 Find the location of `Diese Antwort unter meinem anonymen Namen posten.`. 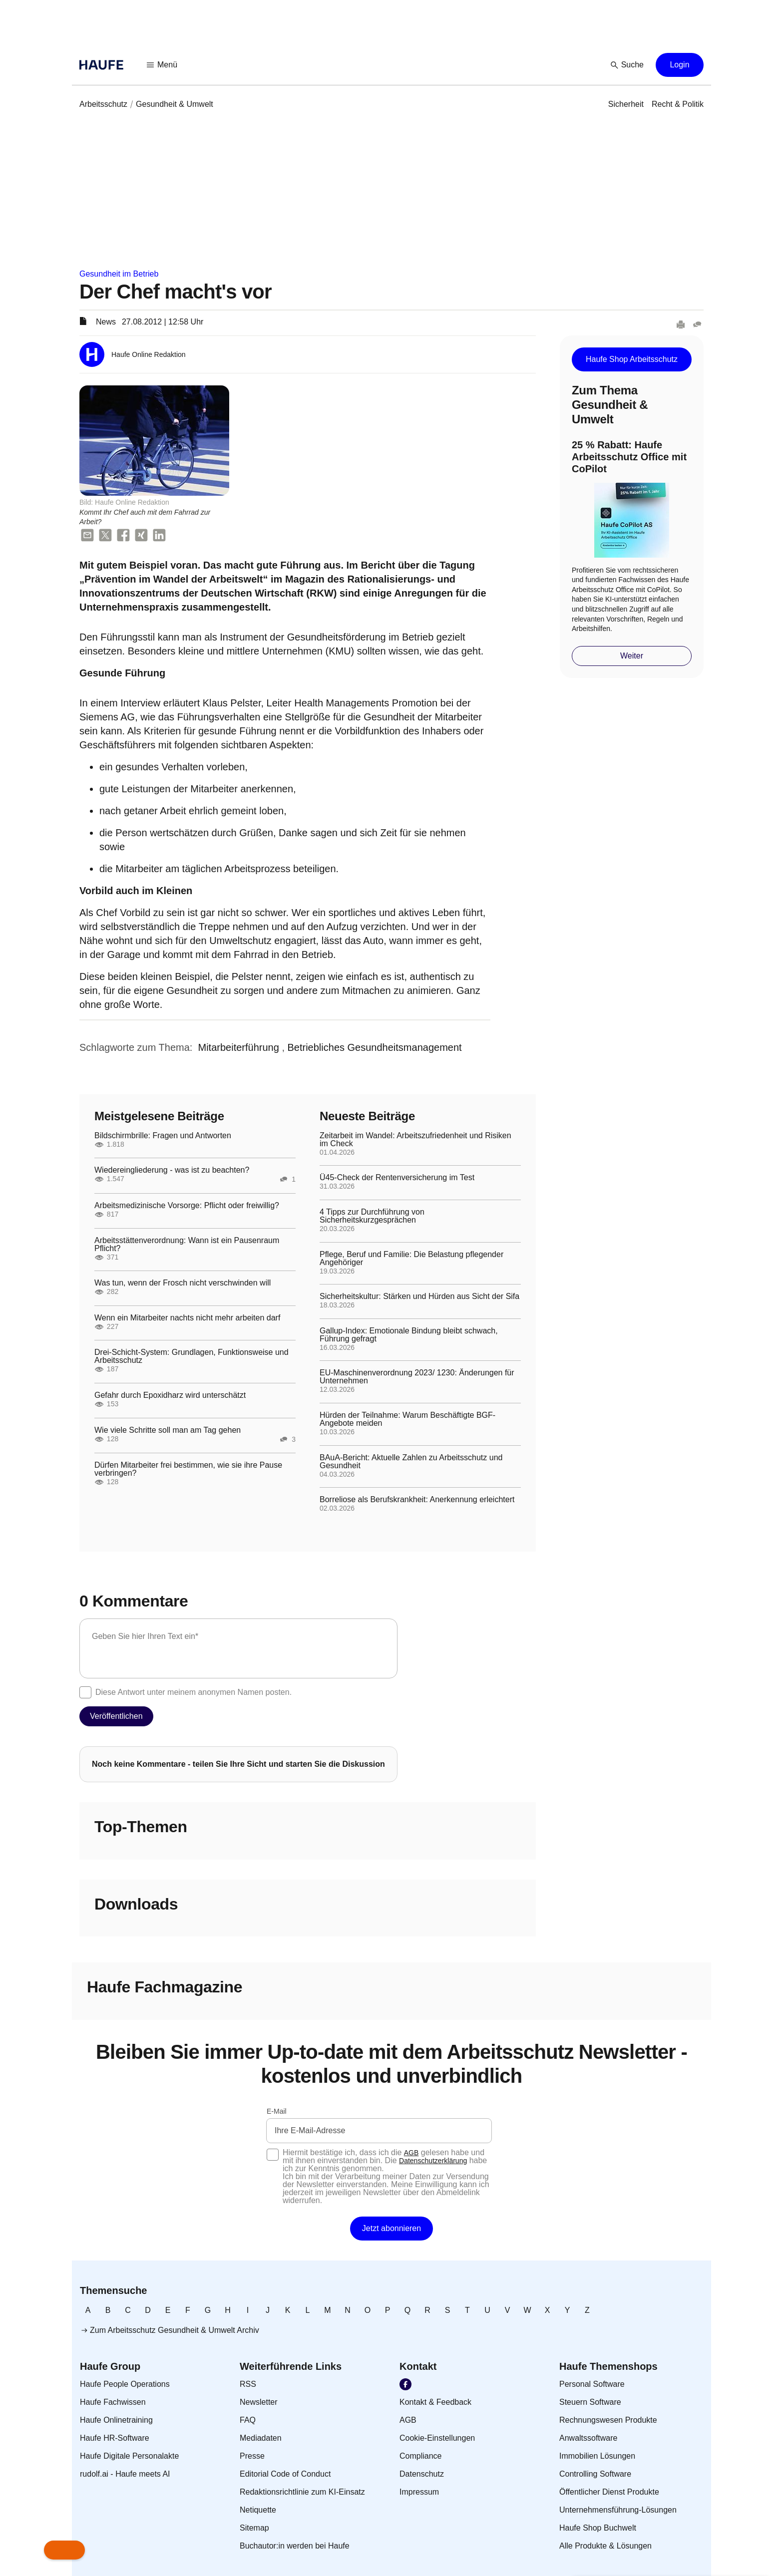

Diese Antwort unter meinem anonymen Namen posten. is located at coordinates (193, 1692).